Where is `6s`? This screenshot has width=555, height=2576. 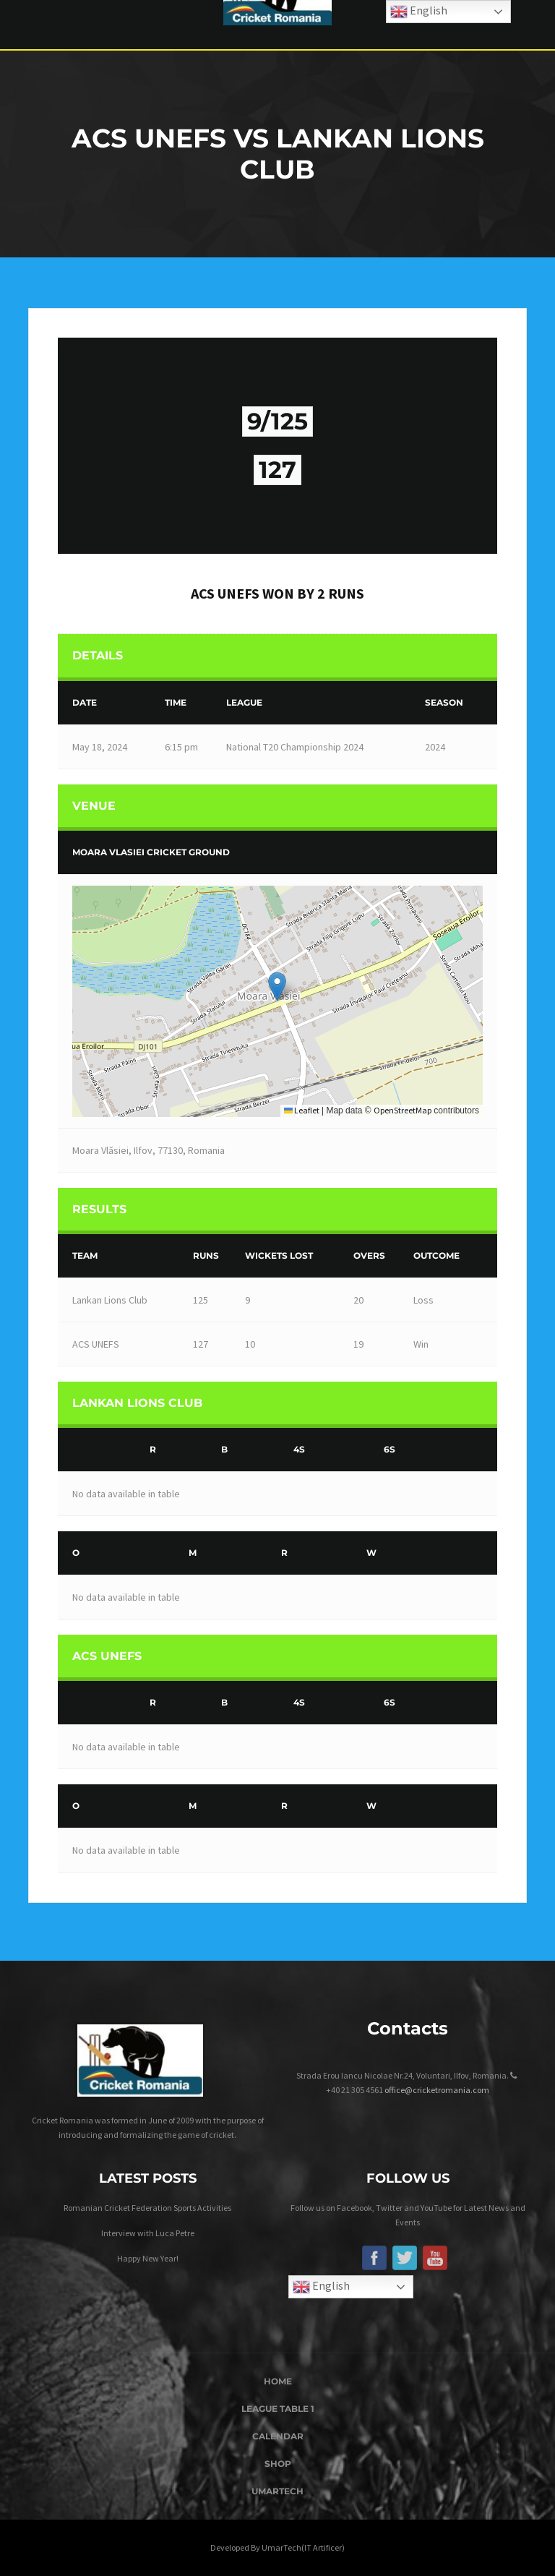 6s is located at coordinates (389, 1449).